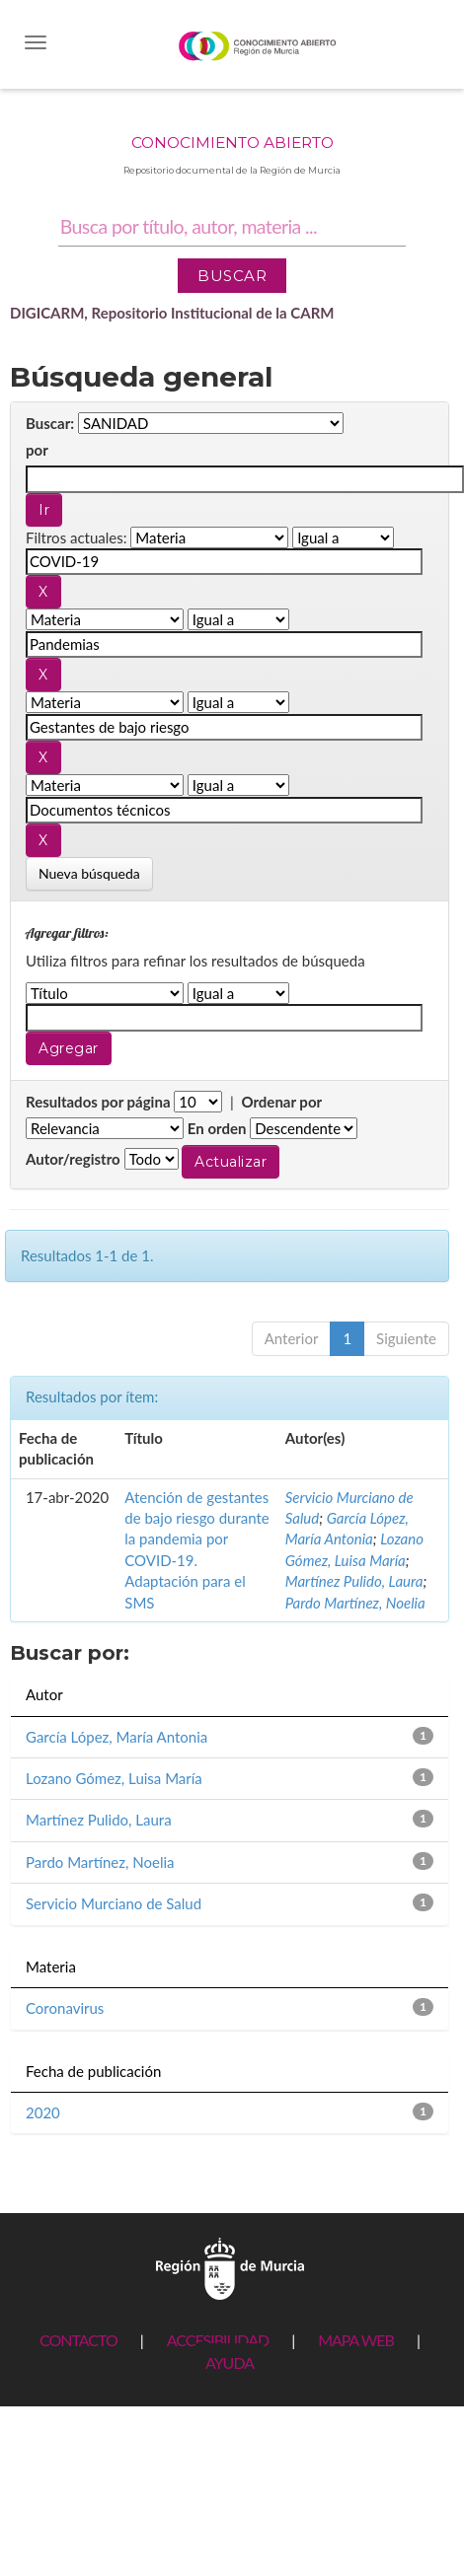  What do you see at coordinates (355, 1602) in the screenshot?
I see `Pardo Martínez, Noelia` at bounding box center [355, 1602].